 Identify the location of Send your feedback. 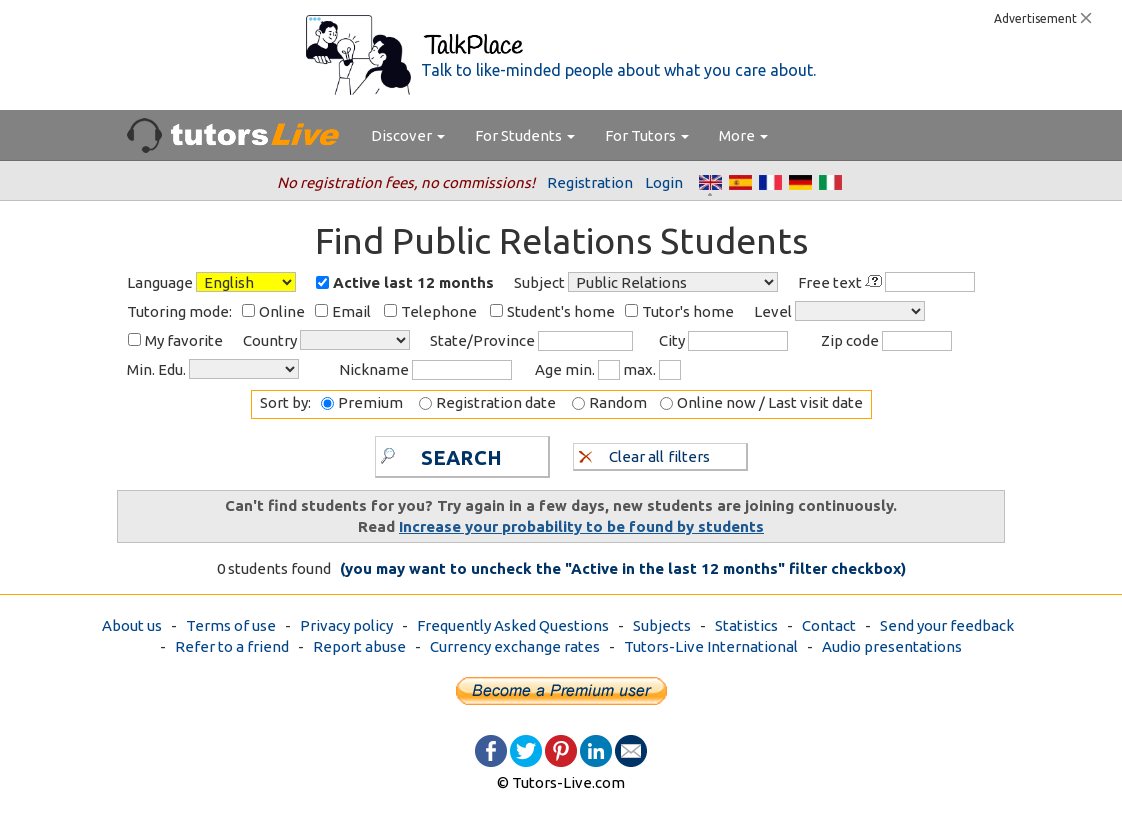
(947, 625).